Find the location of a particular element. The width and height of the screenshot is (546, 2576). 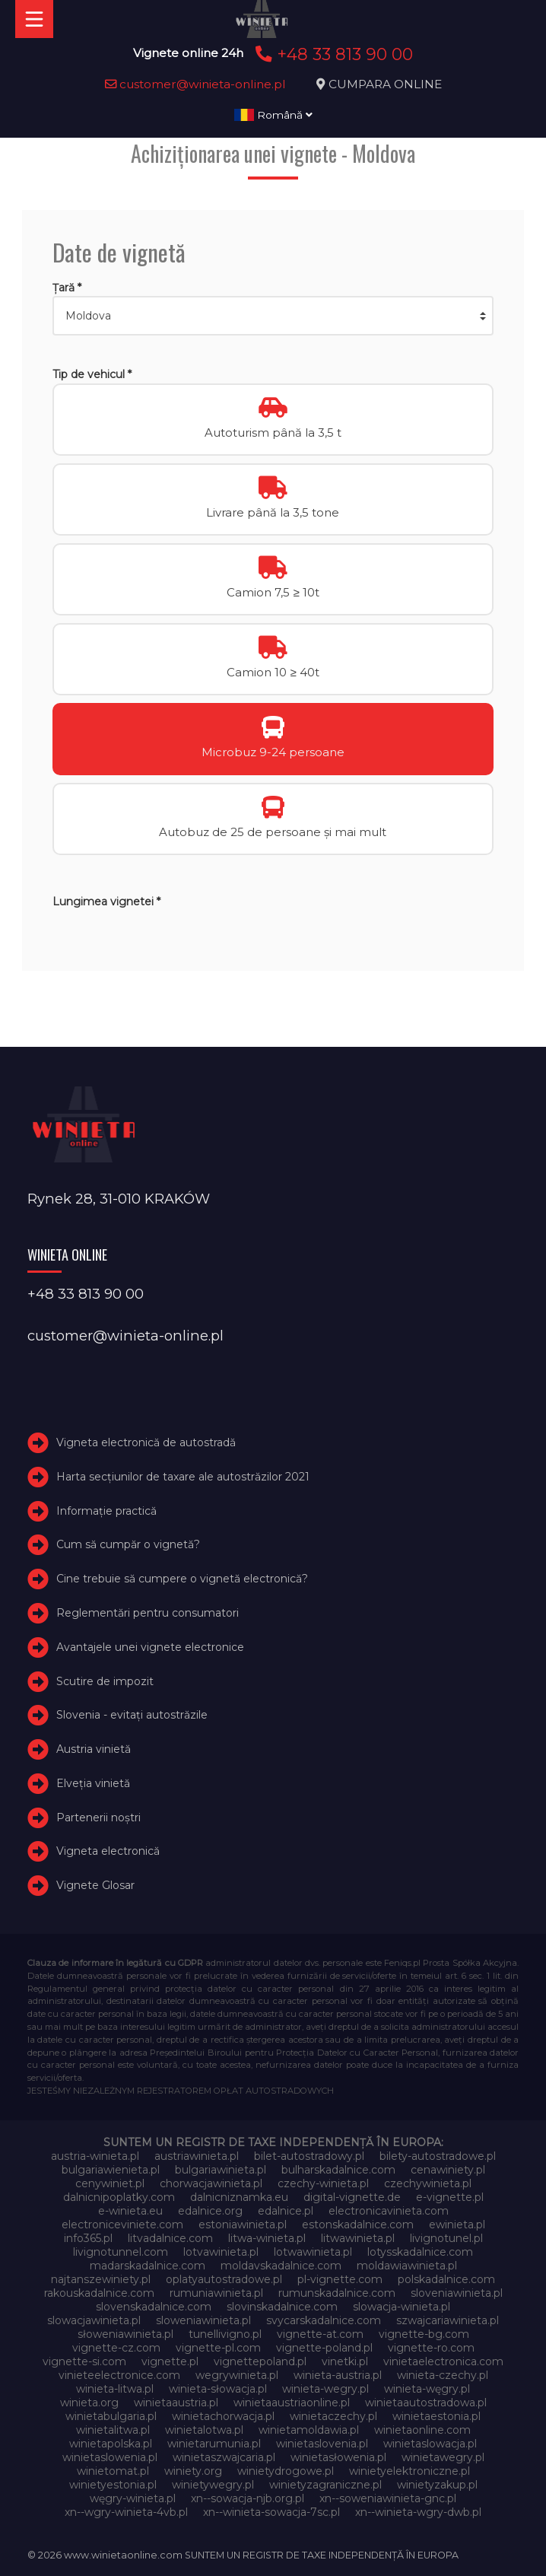

vignette-at.com is located at coordinates (320, 2334).